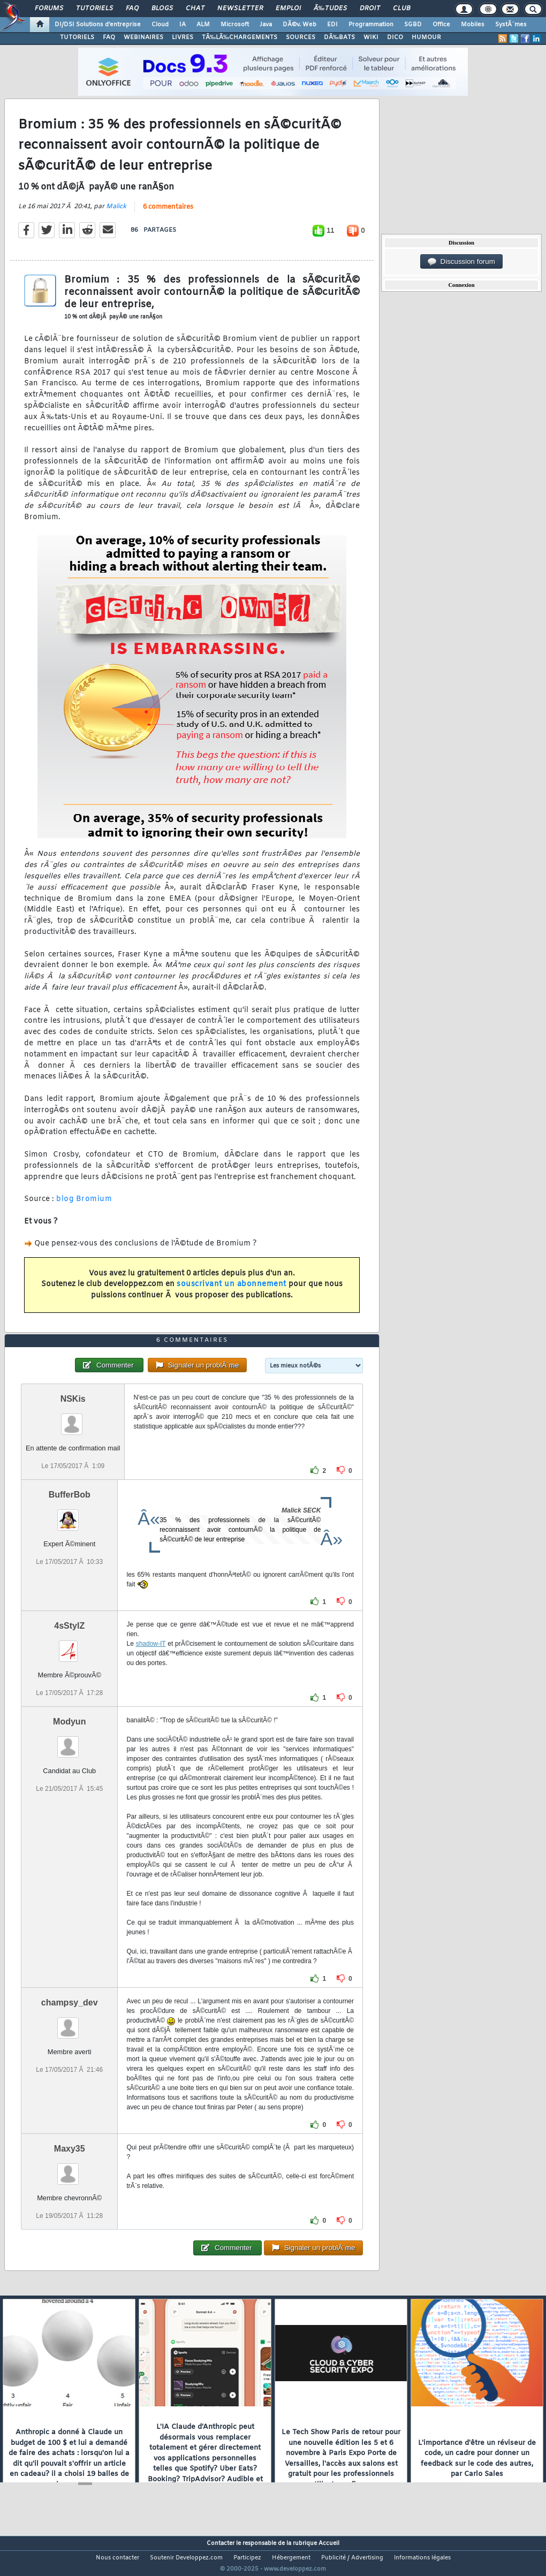 The image size is (546, 2576). I want to click on WEBINAIRES, so click(143, 37).